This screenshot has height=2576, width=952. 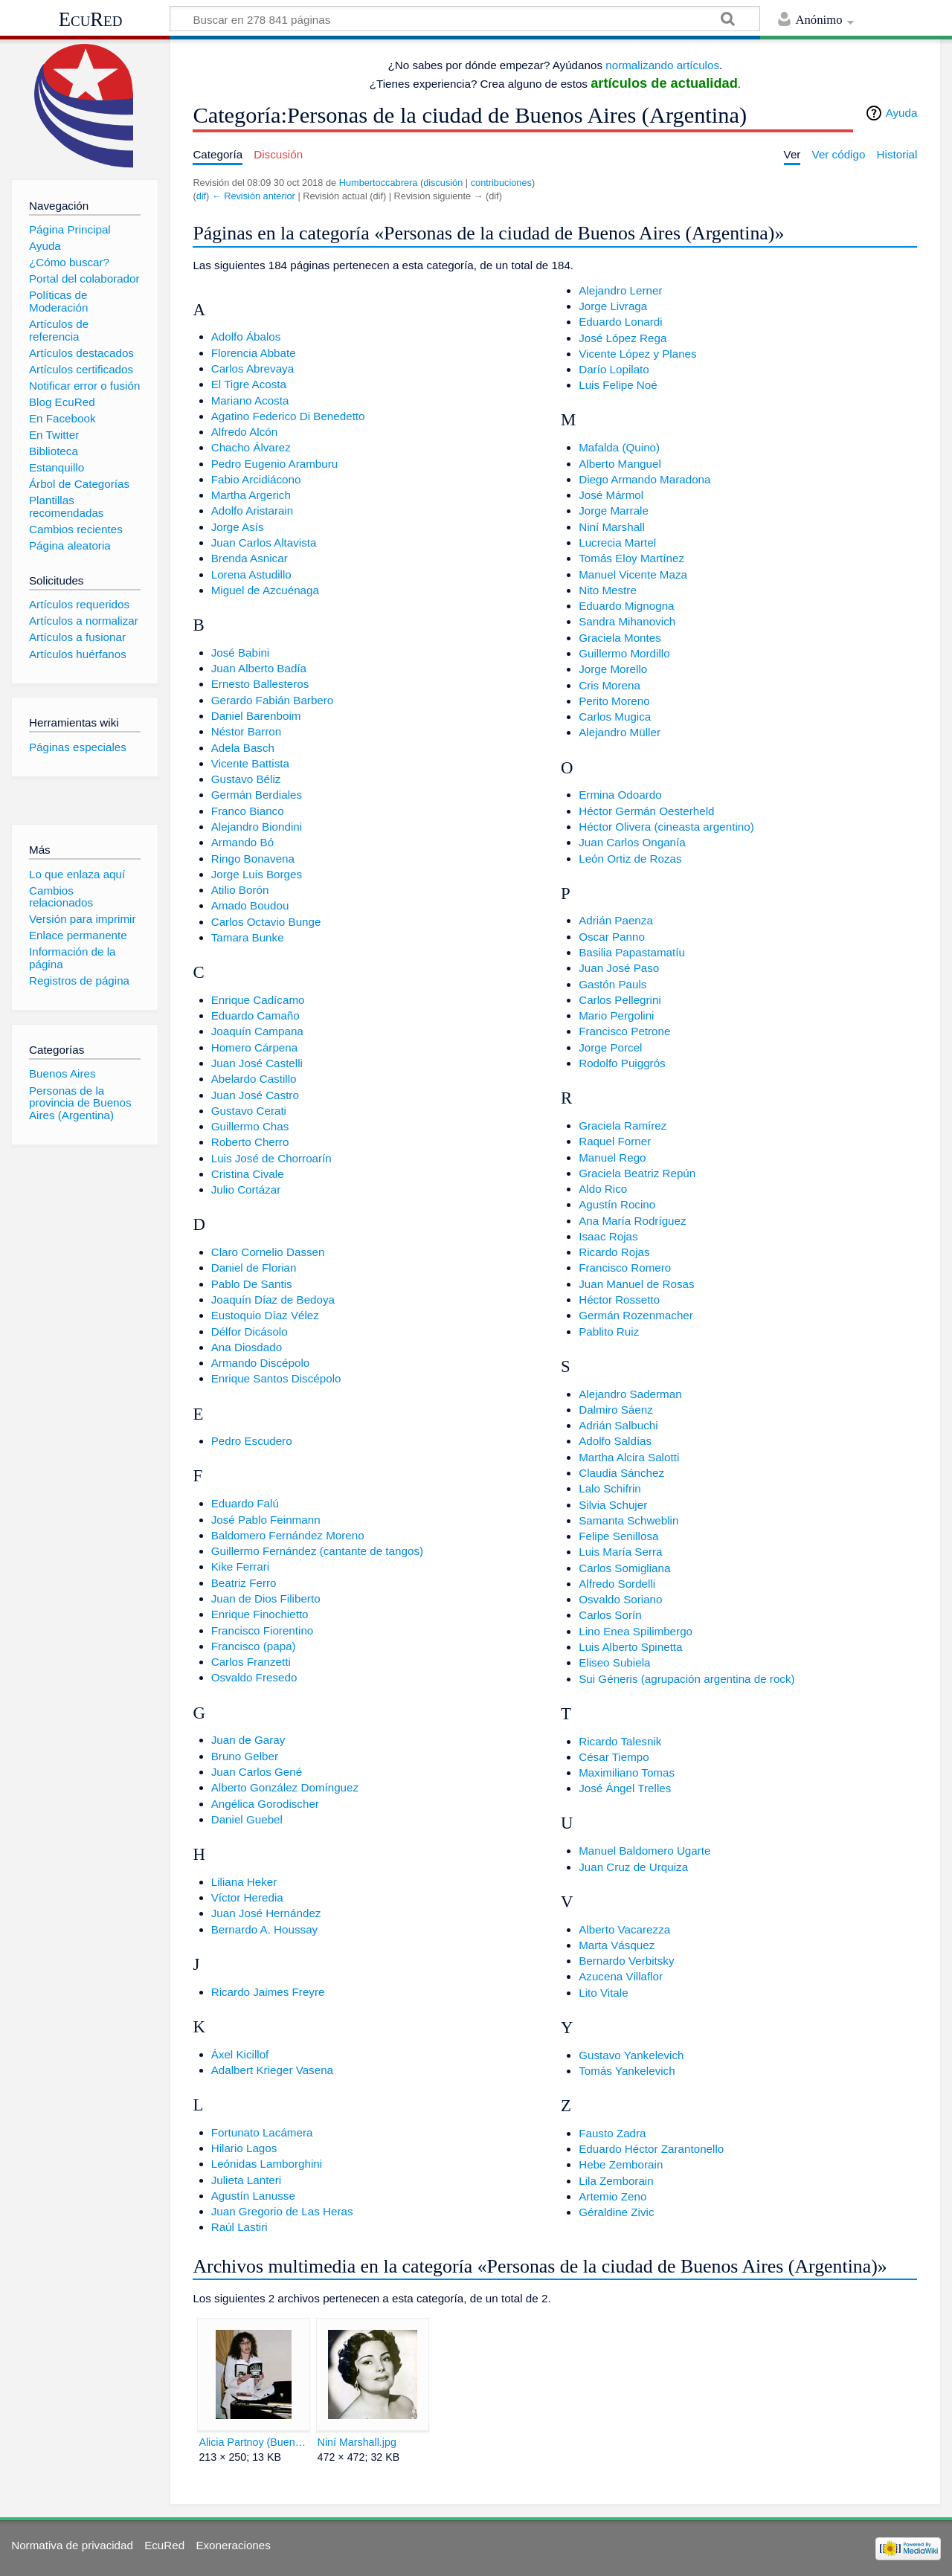 I want to click on Brenda Asnicar, so click(x=249, y=558).